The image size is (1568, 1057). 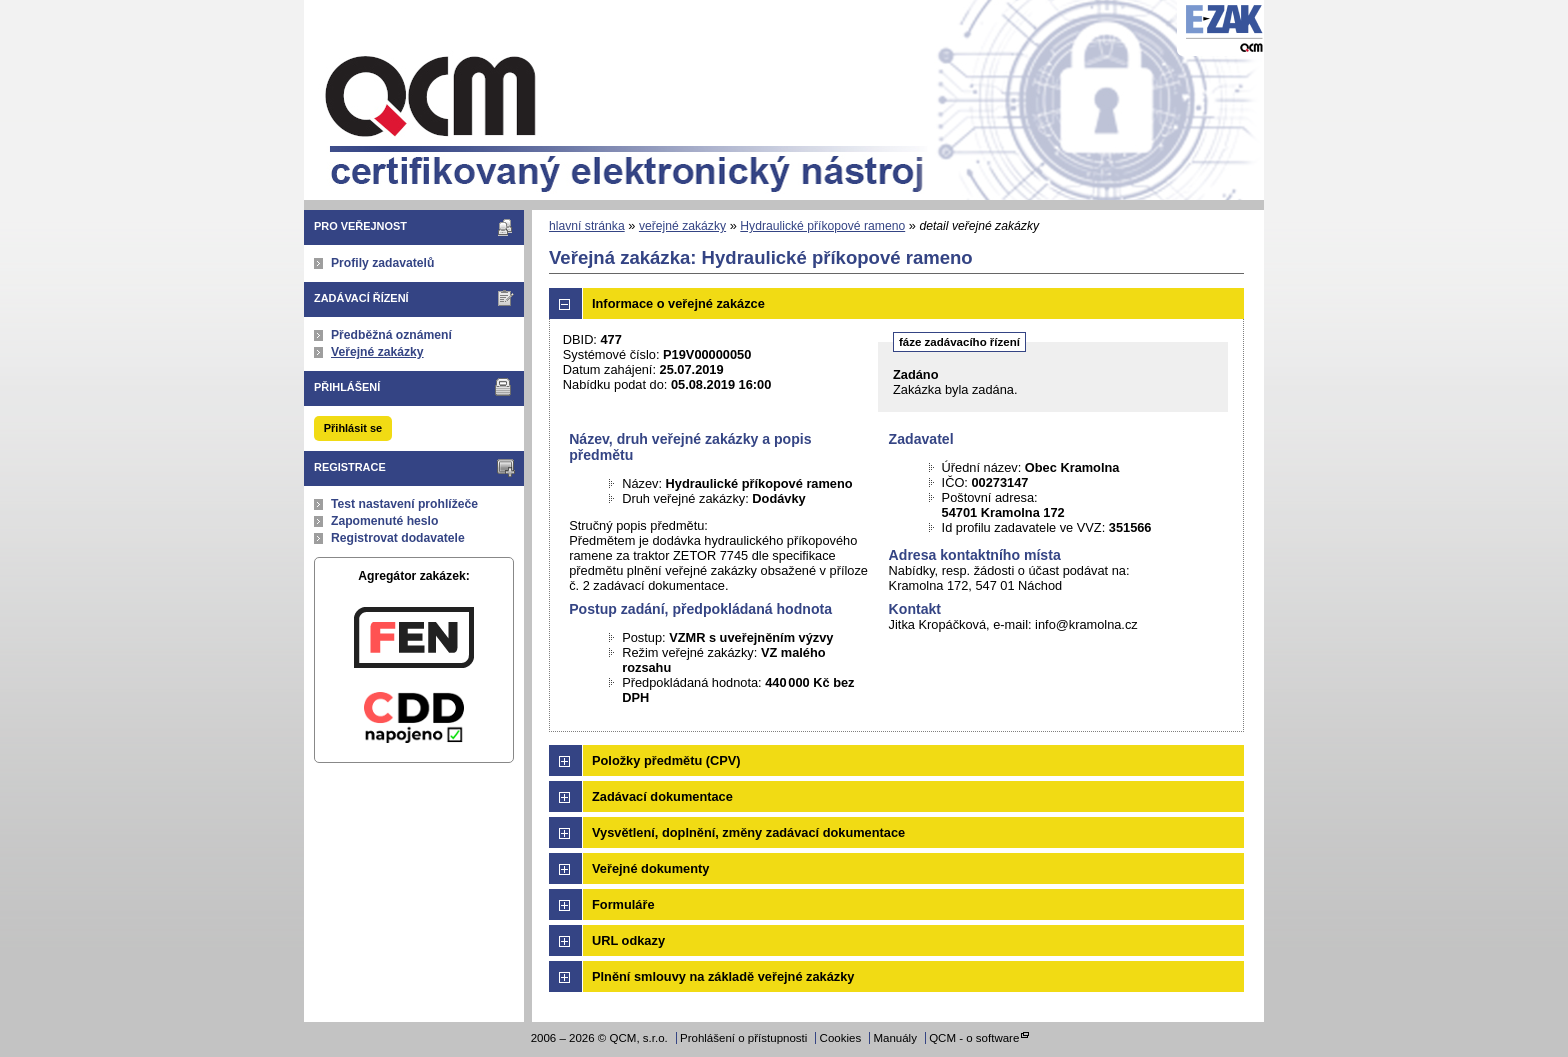 What do you see at coordinates (377, 352) in the screenshot?
I see `Veřejné zakázky` at bounding box center [377, 352].